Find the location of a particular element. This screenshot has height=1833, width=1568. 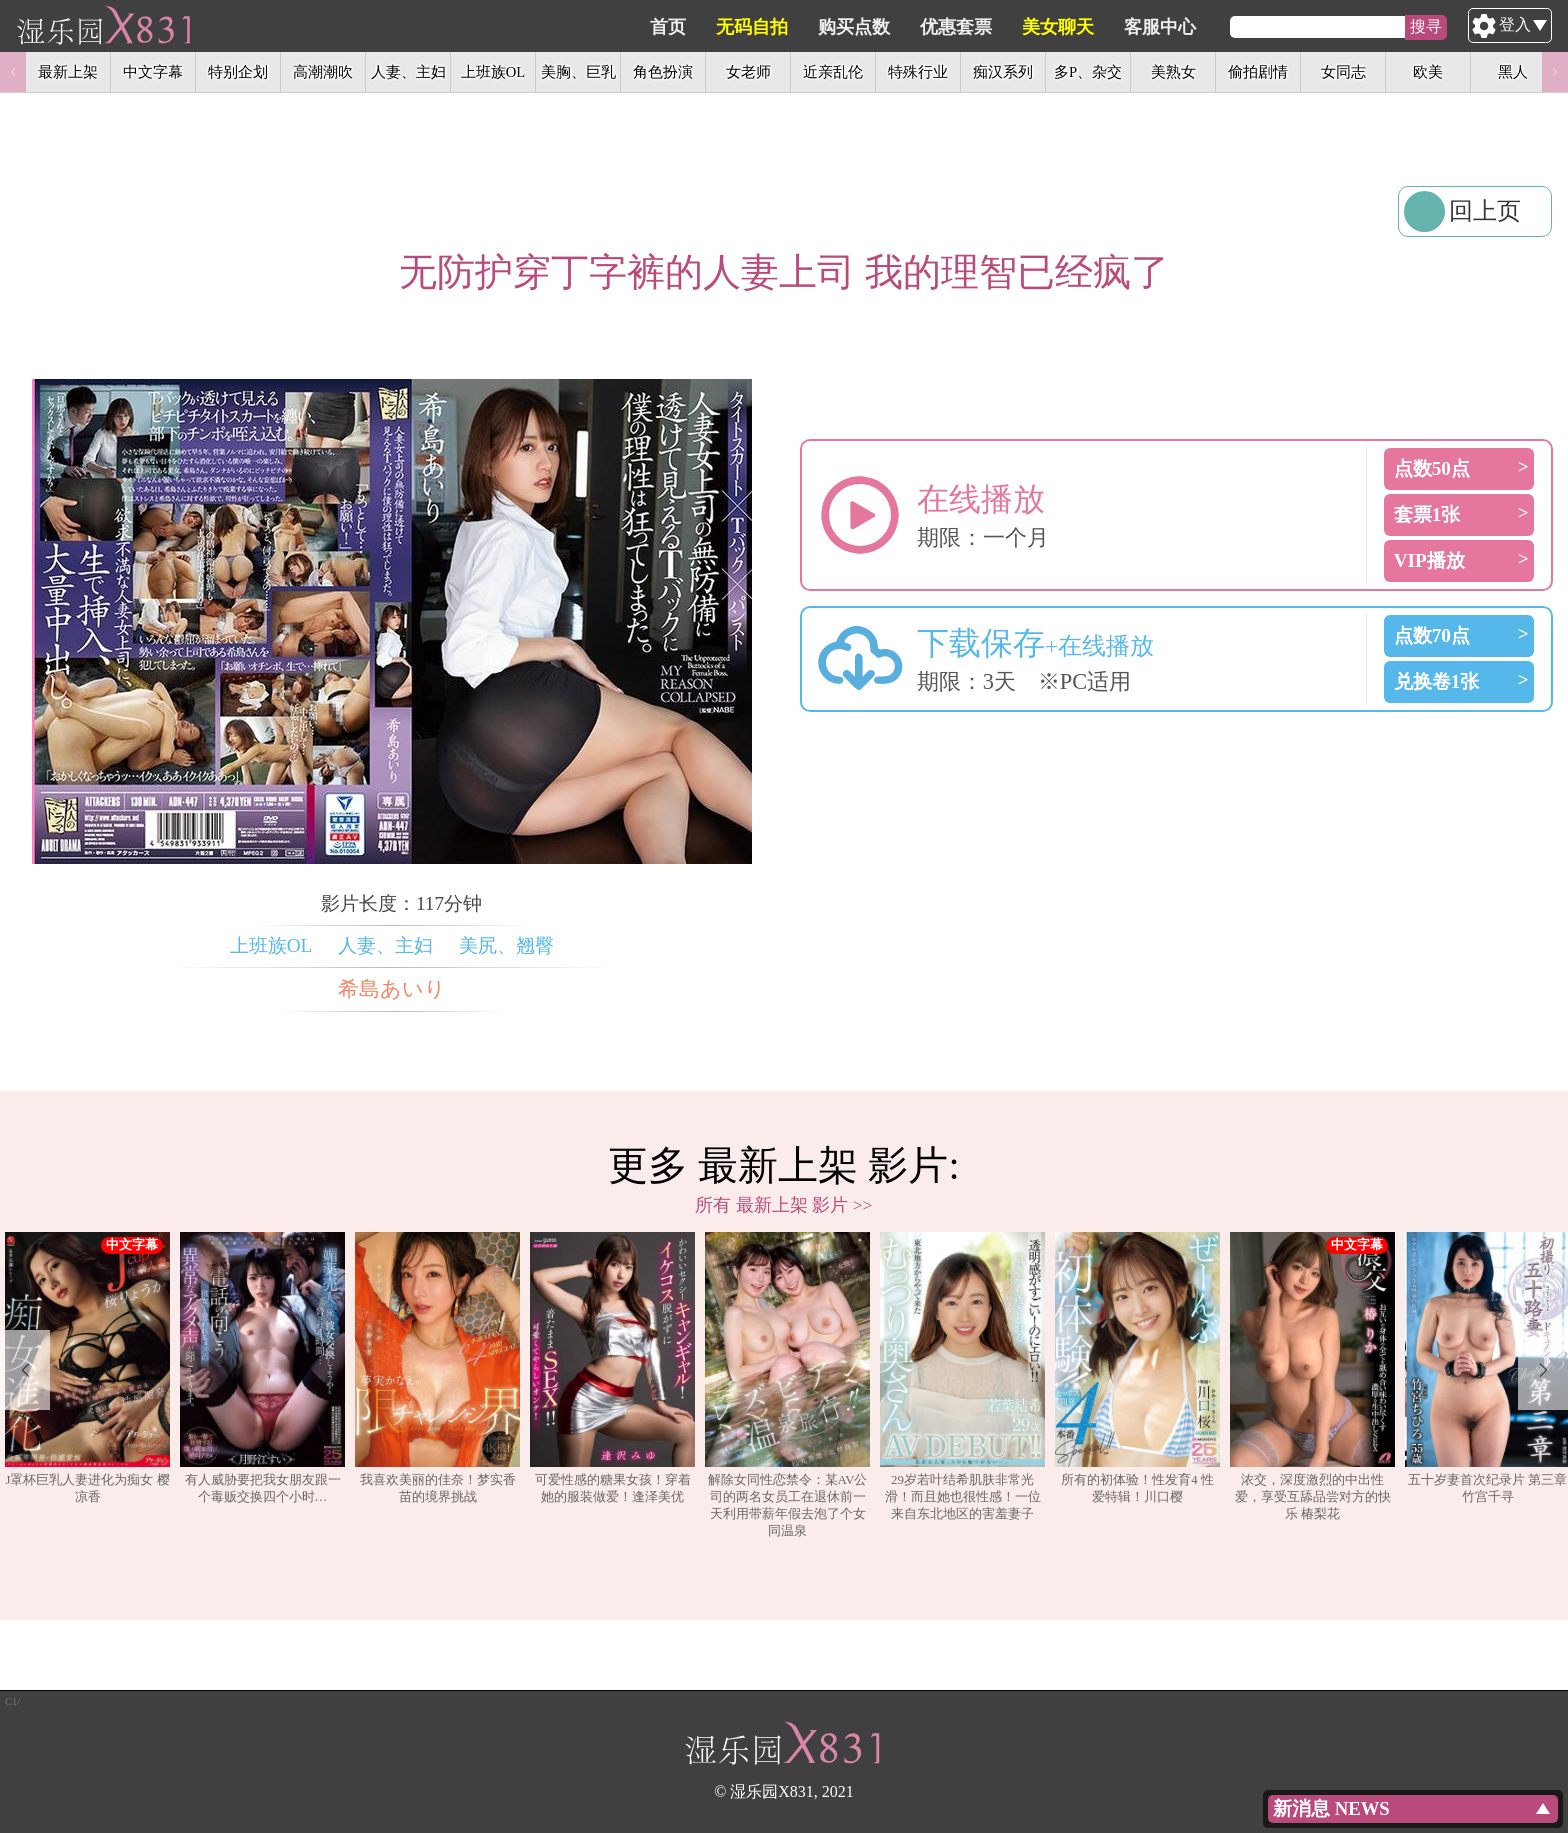

美尻、翘臀 is located at coordinates (506, 945).